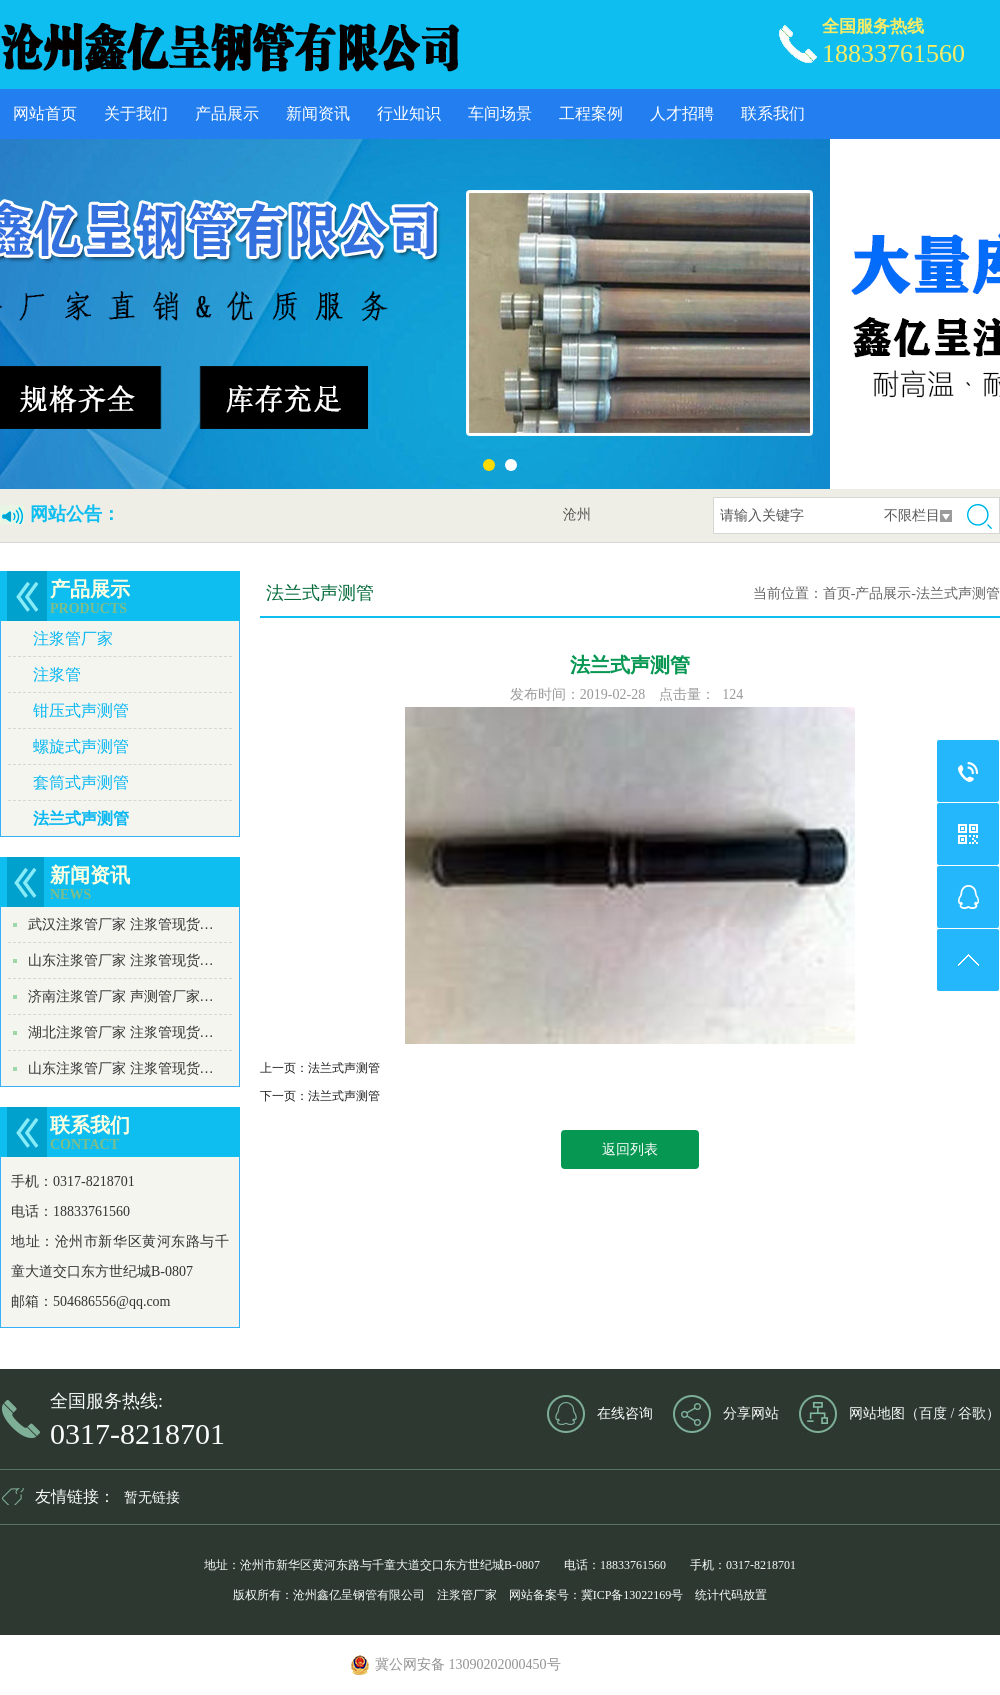 The image size is (1000, 1695). Describe the element at coordinates (121, 996) in the screenshot. I see `济南注浆管厂家 声测管厂家…` at that location.